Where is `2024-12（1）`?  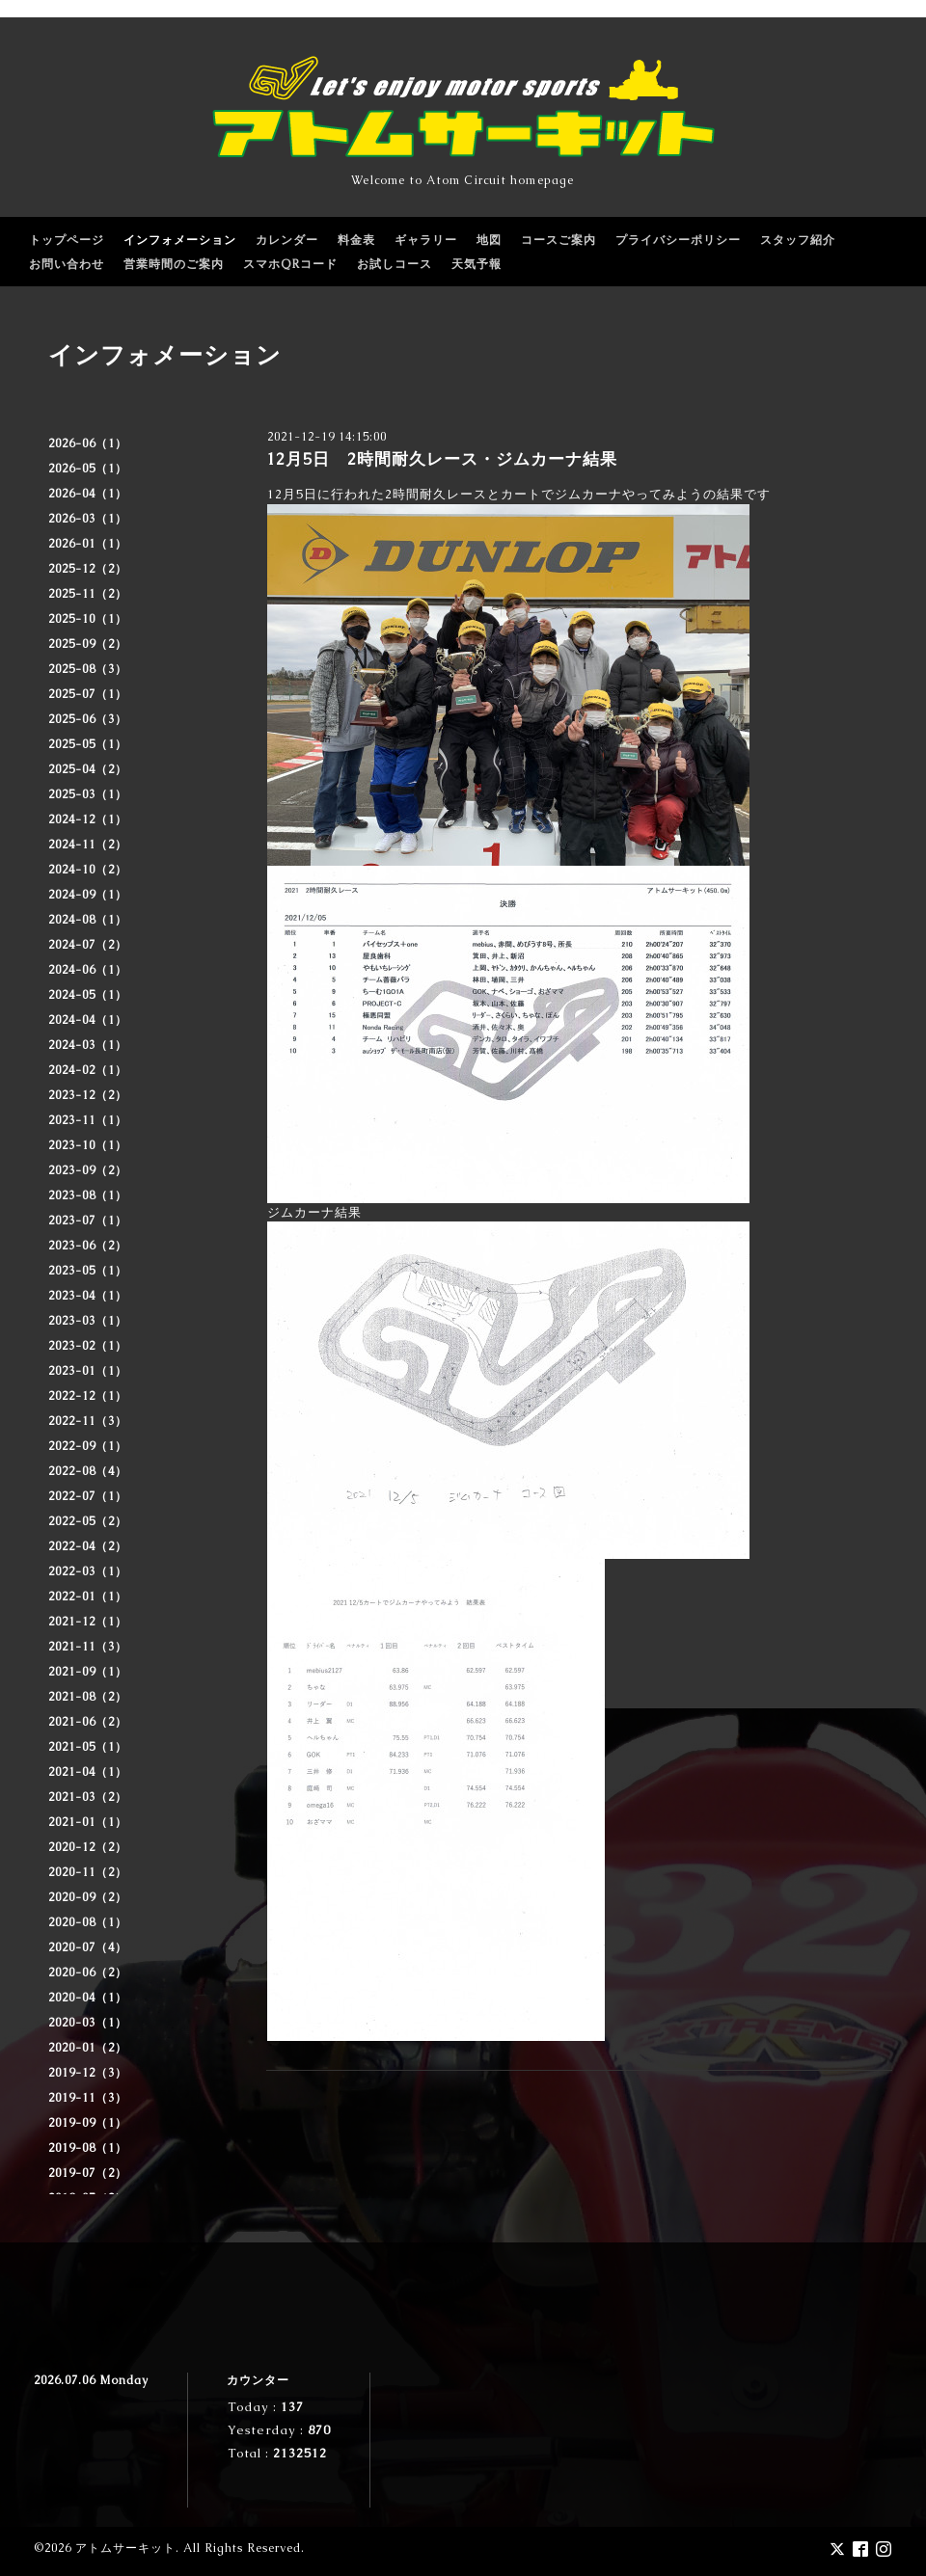 2024-12（1） is located at coordinates (87, 819).